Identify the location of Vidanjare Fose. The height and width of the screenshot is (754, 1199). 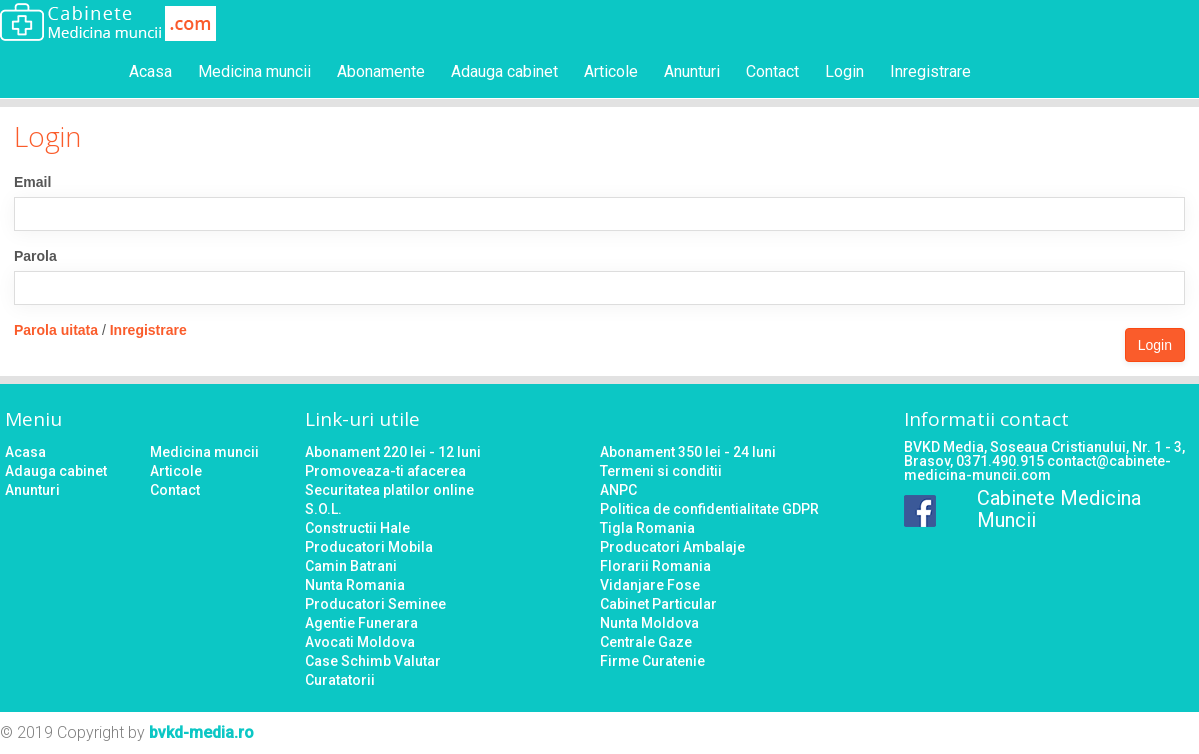
(650, 585).